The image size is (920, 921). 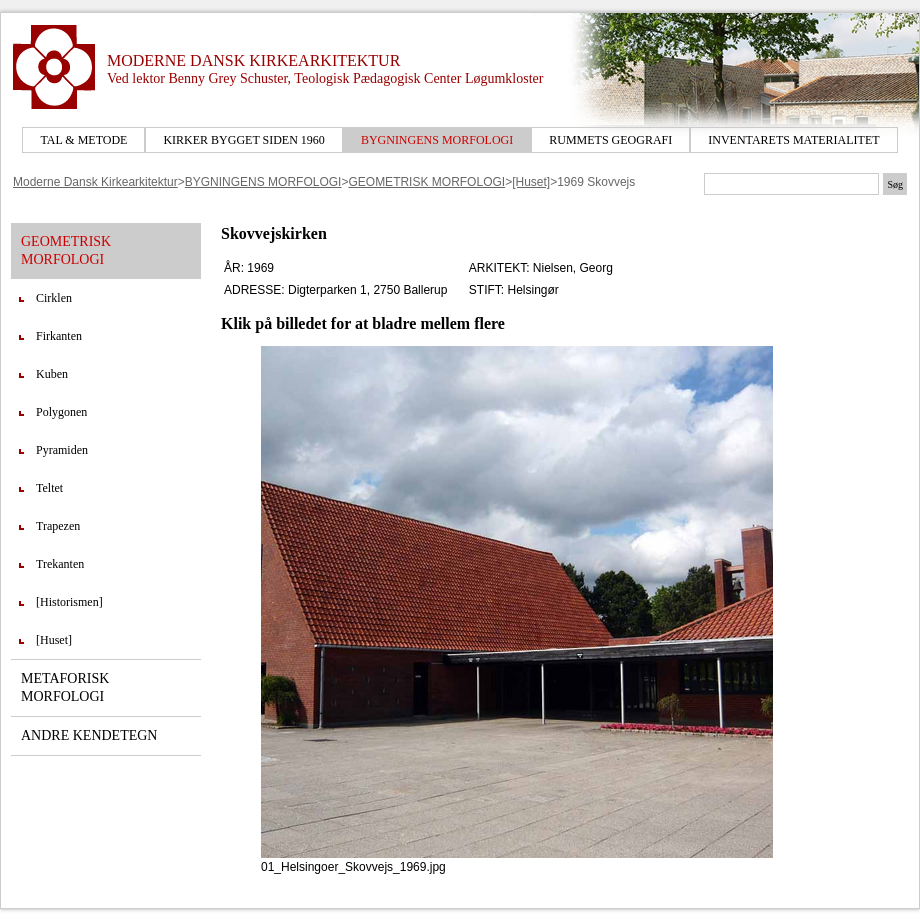 What do you see at coordinates (531, 182) in the screenshot?
I see `[Huset]` at bounding box center [531, 182].